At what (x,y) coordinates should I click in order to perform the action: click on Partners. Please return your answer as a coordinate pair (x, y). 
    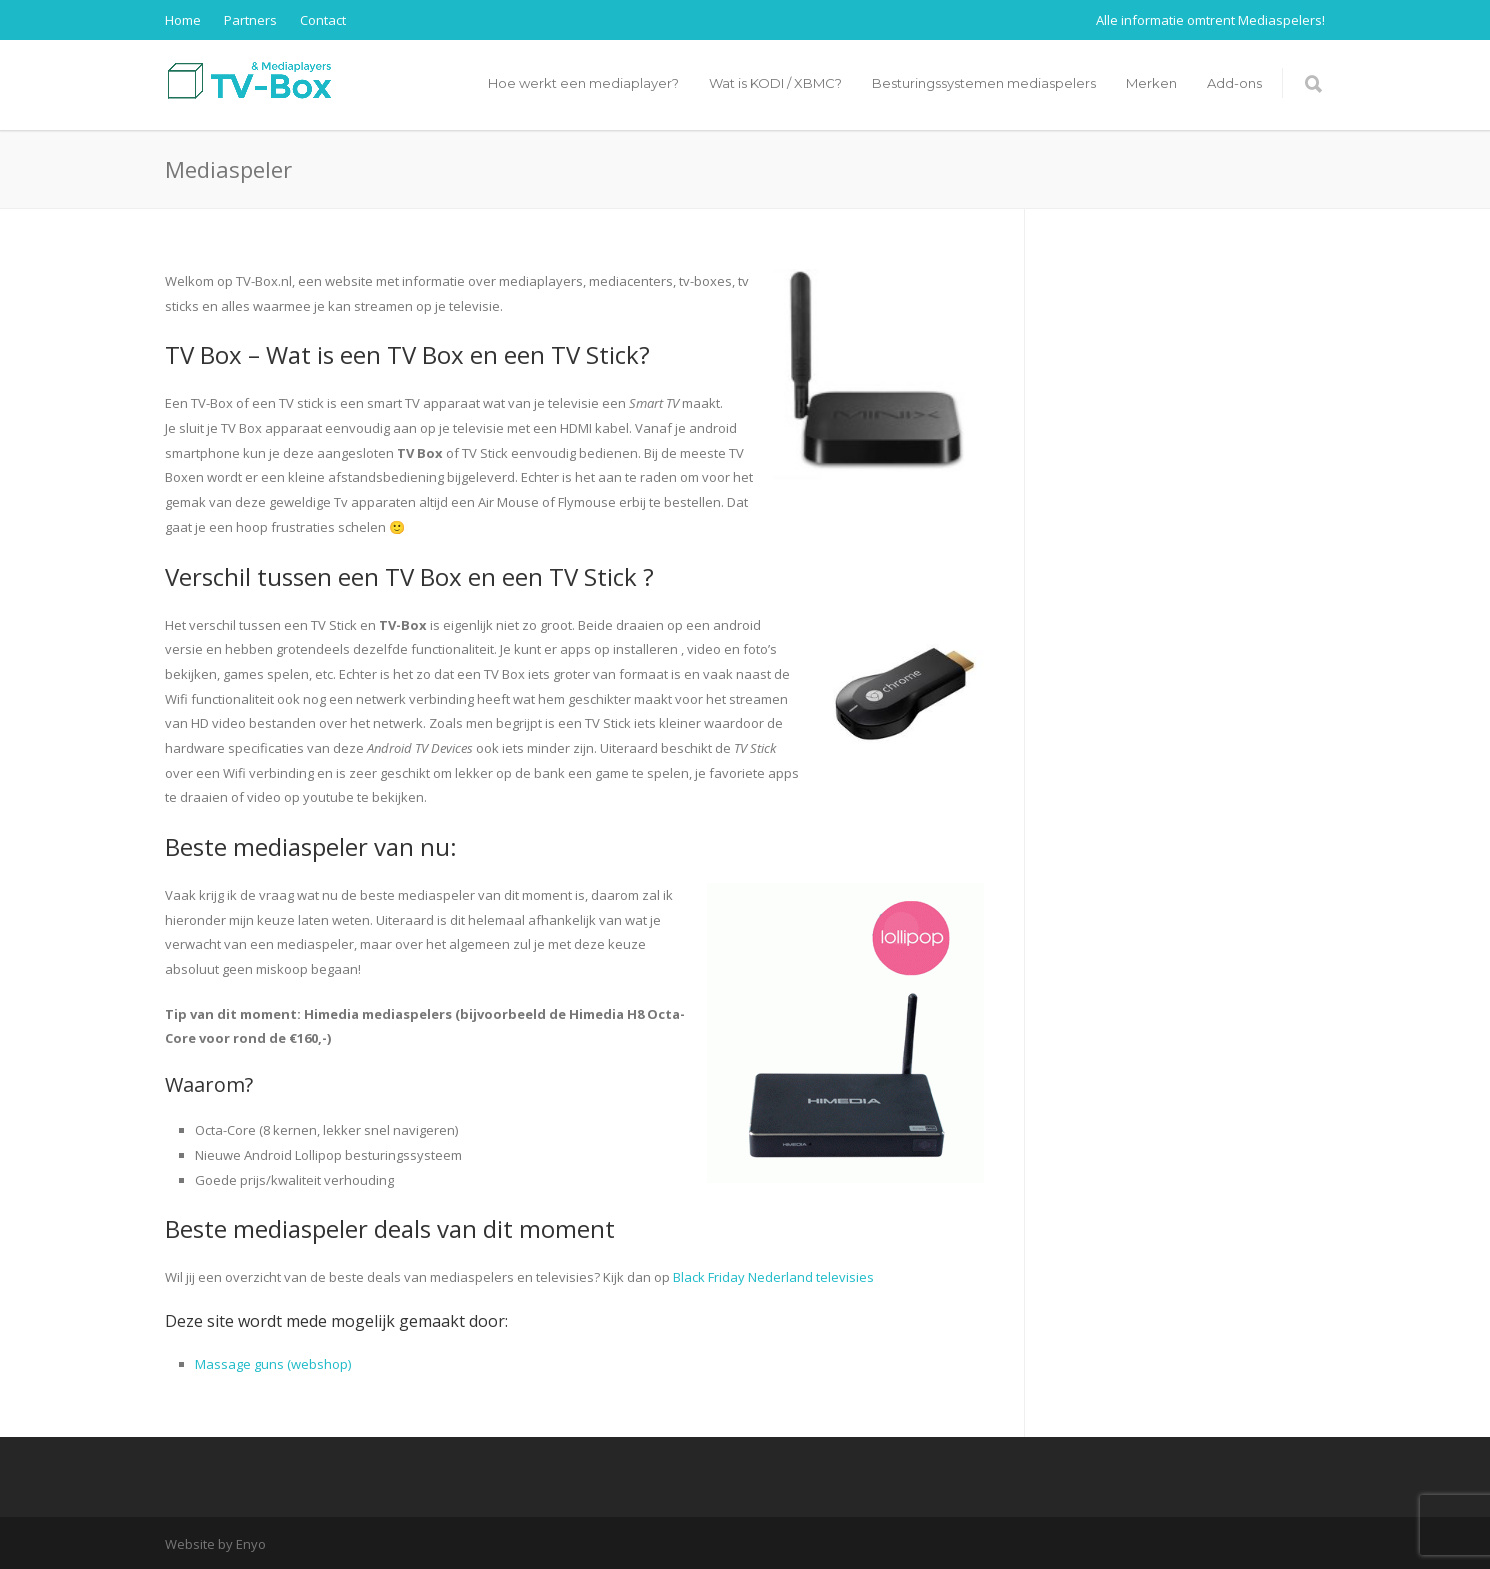
    Looking at the image, I should click on (250, 20).